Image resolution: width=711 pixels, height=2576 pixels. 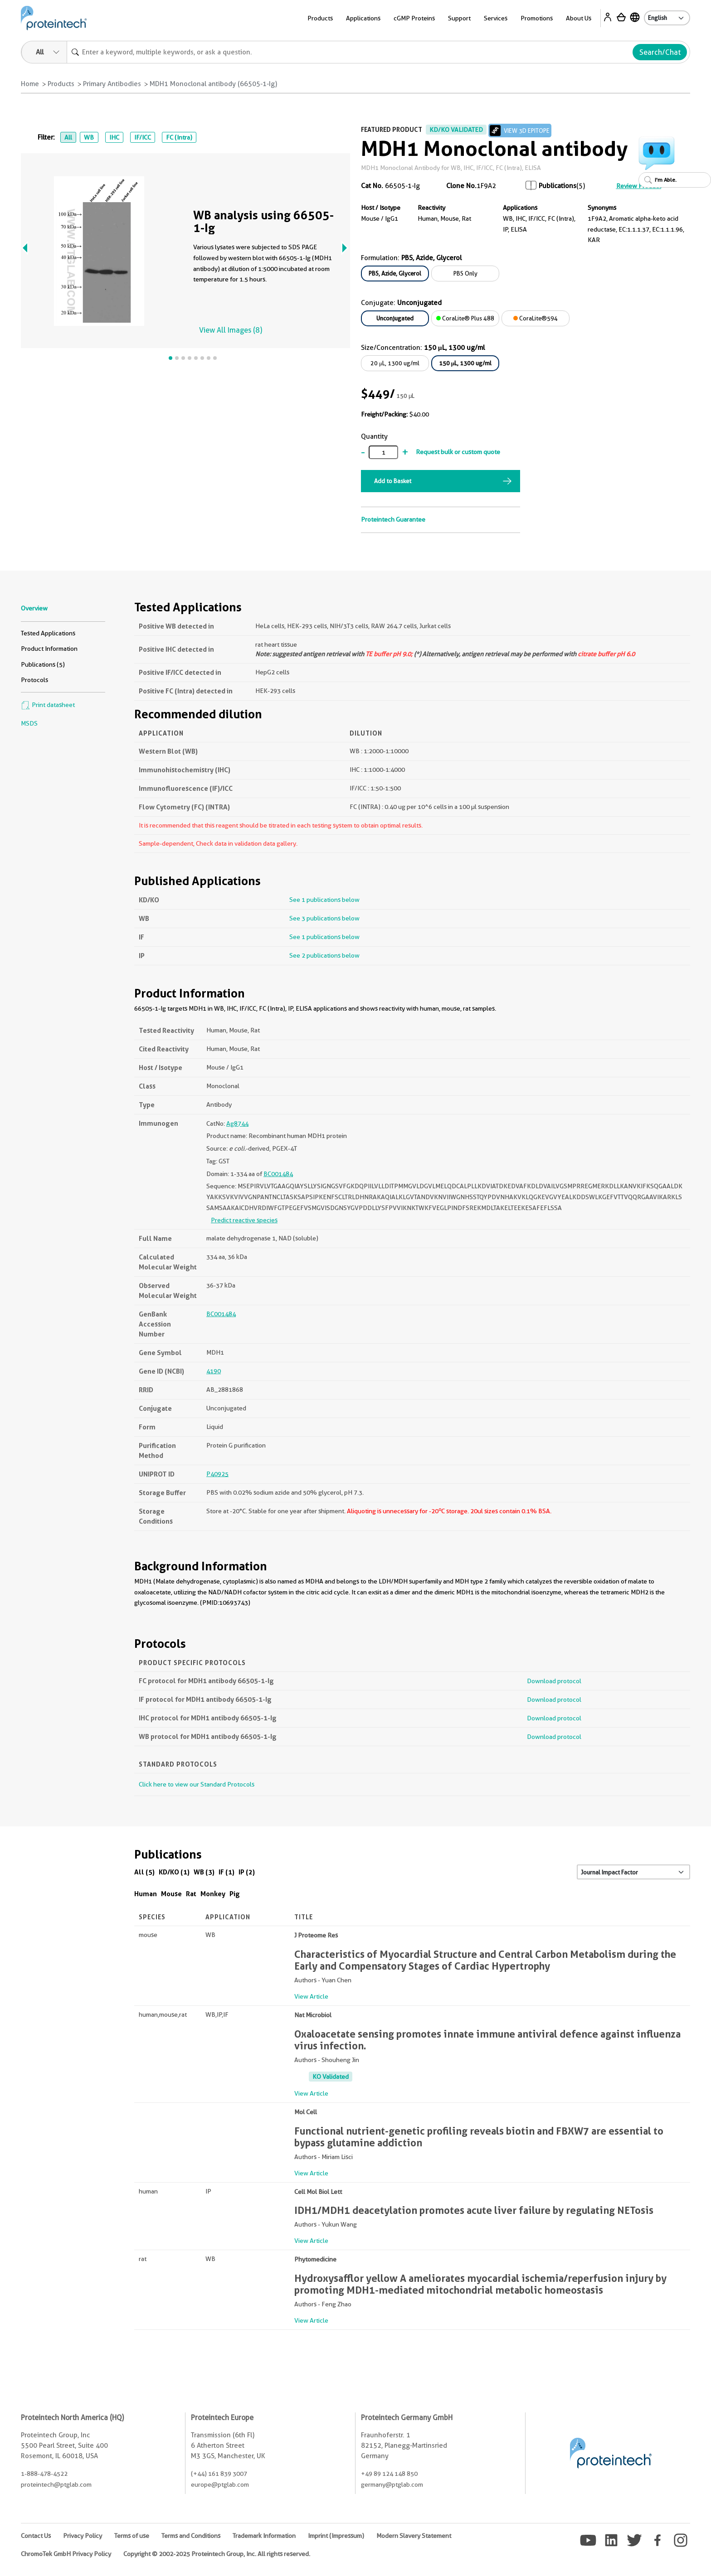 I want to click on proteintech@ptglab.com, so click(x=56, y=2484).